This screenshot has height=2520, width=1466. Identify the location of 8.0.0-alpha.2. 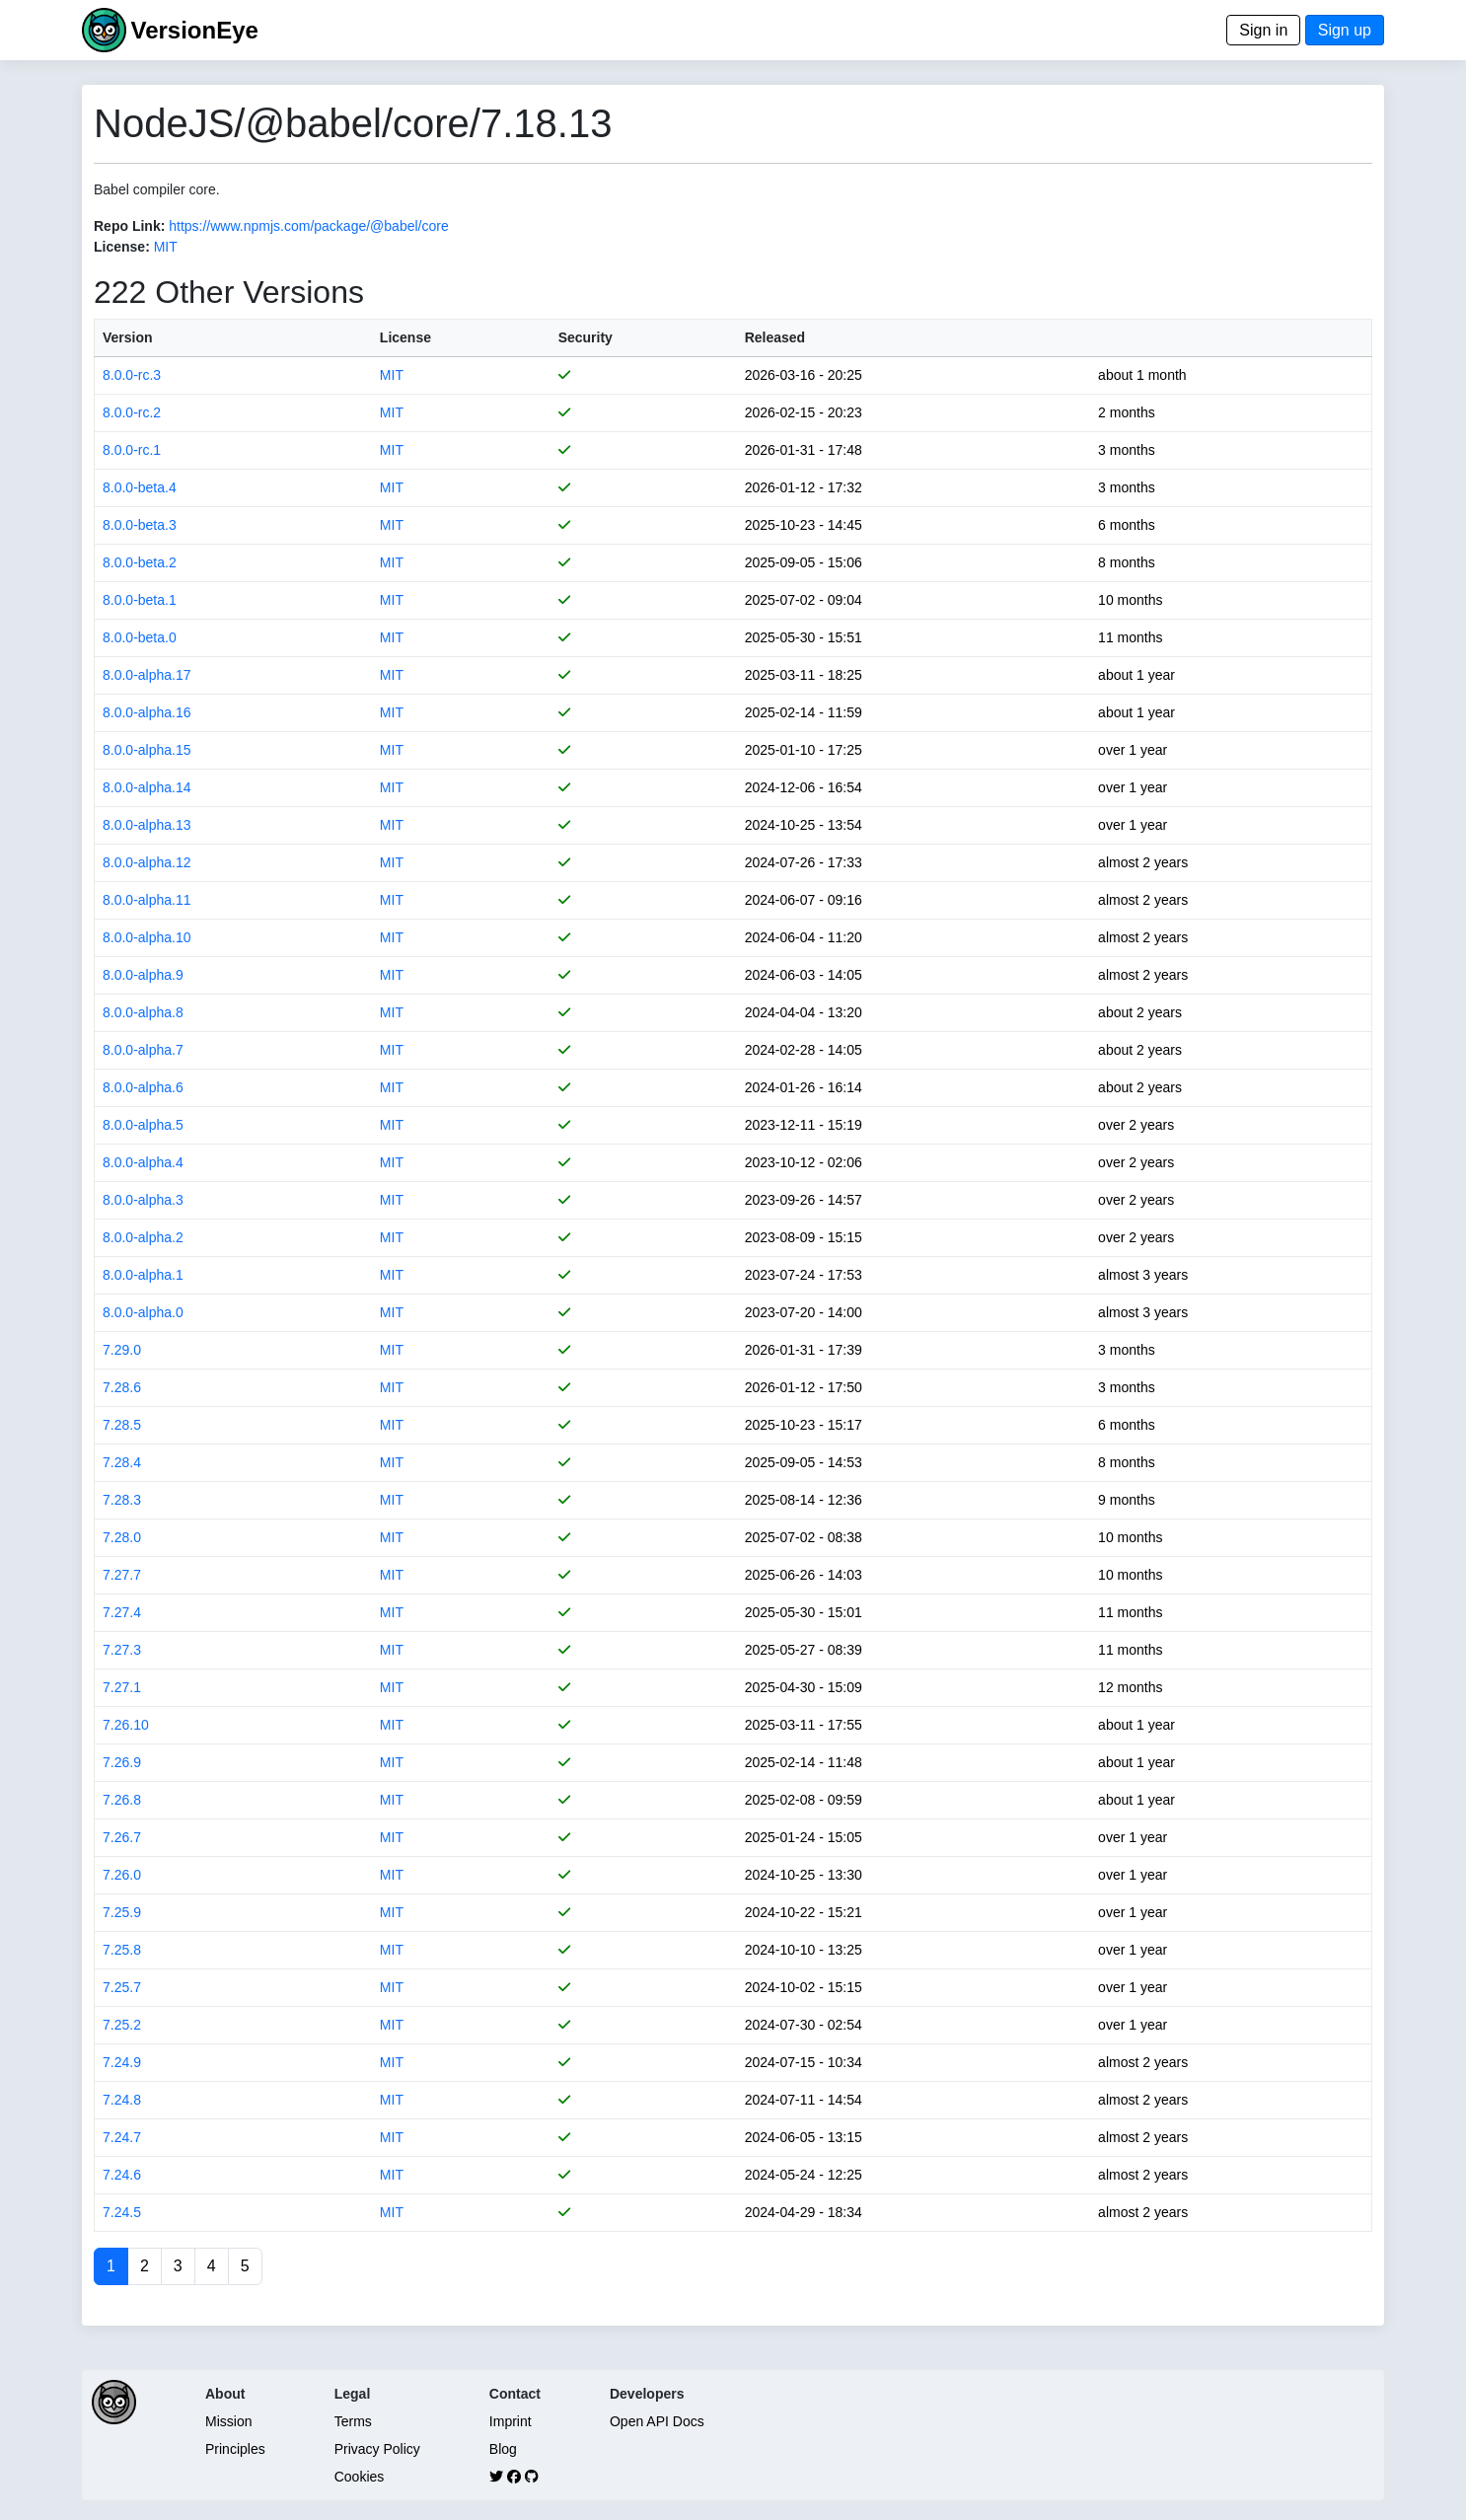
(143, 1237).